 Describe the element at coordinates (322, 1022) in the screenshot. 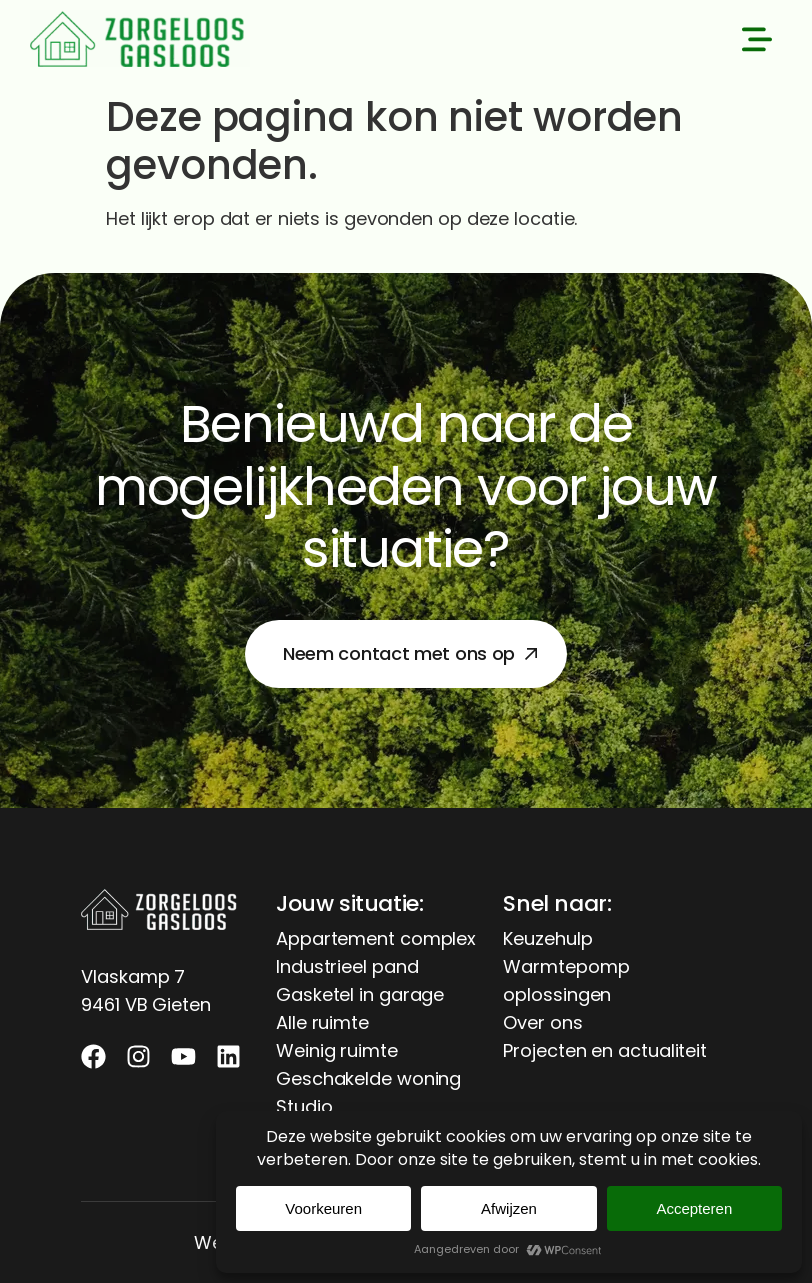

I see `Alle ruimte` at that location.